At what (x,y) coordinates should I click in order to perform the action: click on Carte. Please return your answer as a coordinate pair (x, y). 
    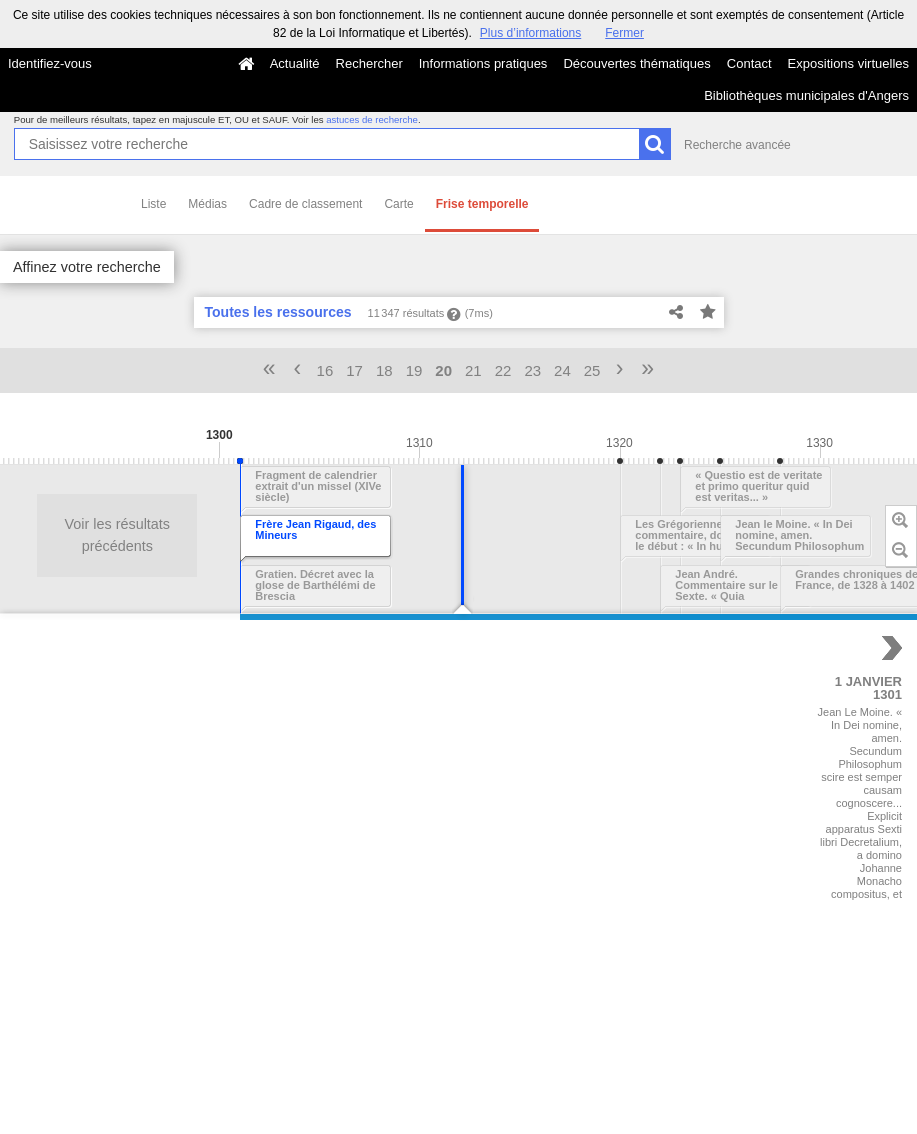
    Looking at the image, I should click on (398, 204).